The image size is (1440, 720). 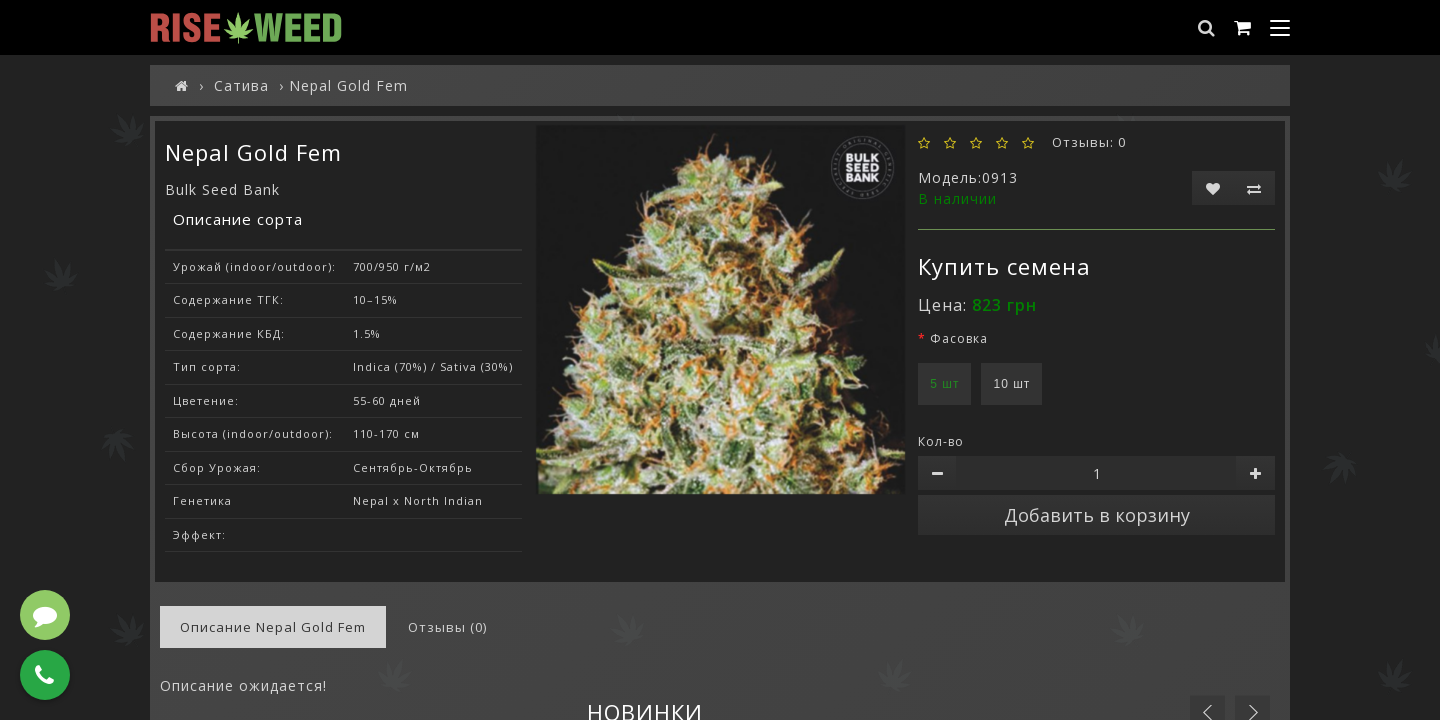 I want to click on Отзывы (0), so click(x=447, y=627).